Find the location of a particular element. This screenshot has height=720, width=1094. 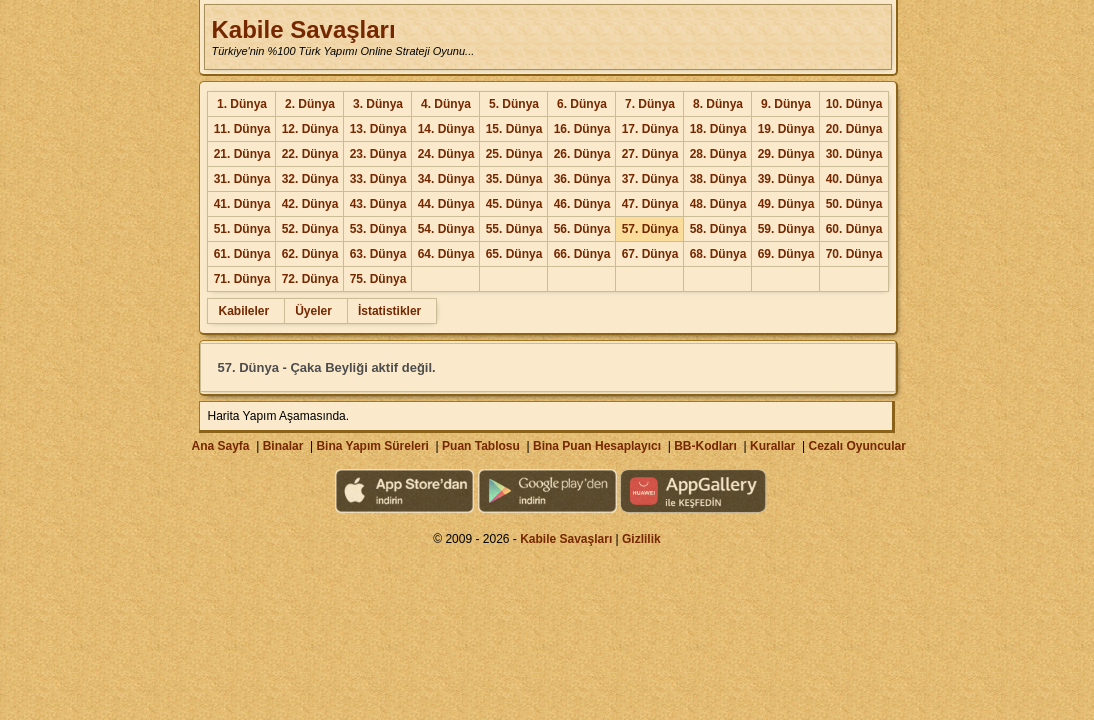

2. Dünya is located at coordinates (310, 104).